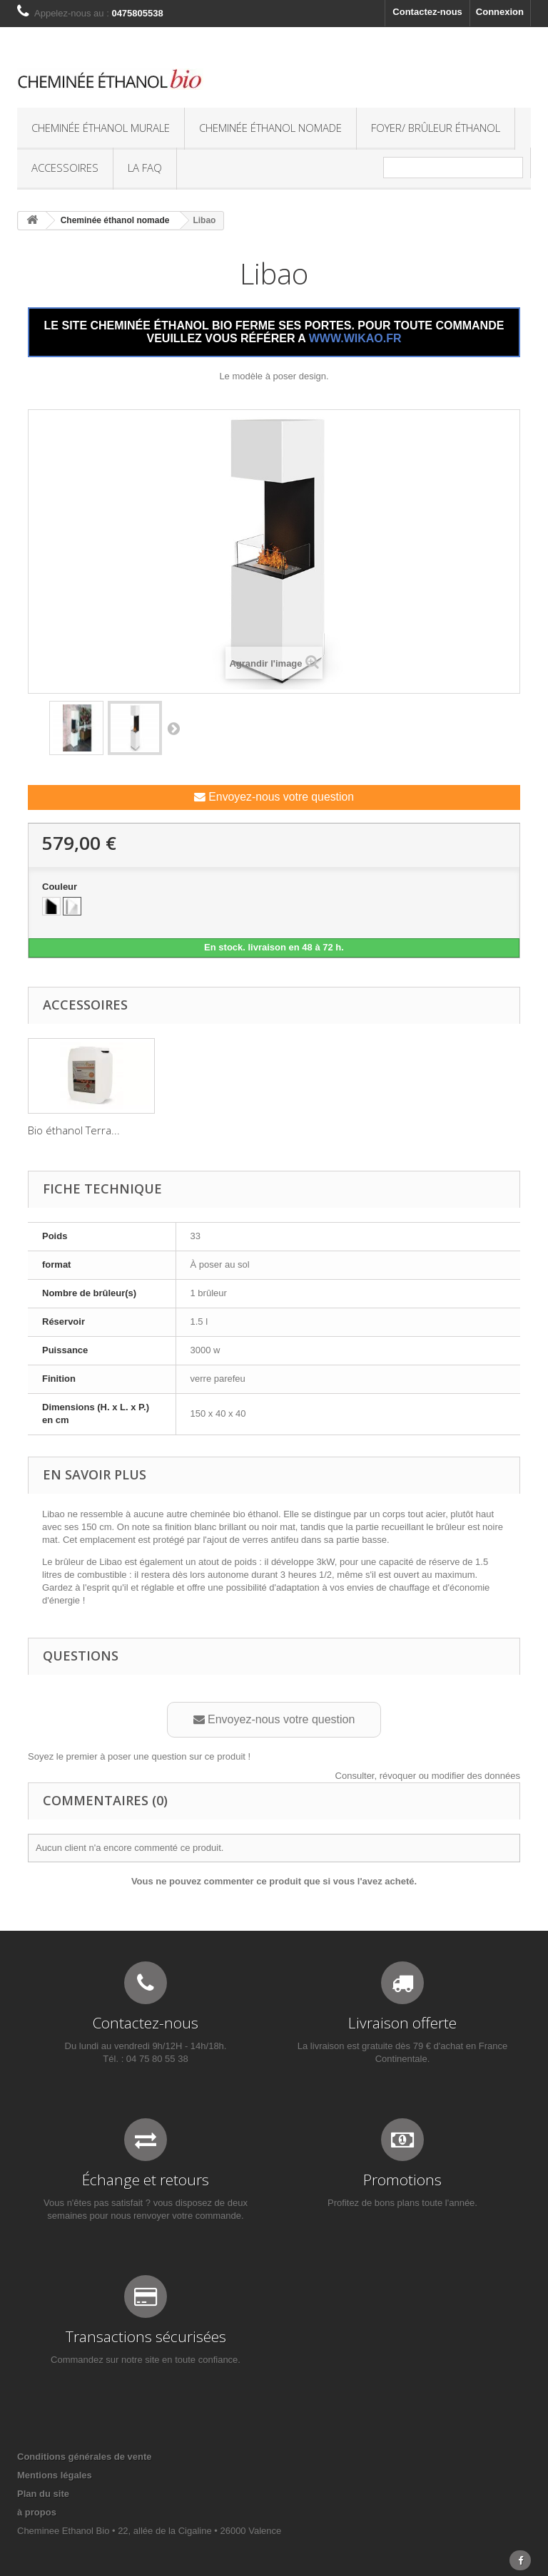  Describe the element at coordinates (64, 1130) in the screenshot. I see `Galet décoratif` at that location.